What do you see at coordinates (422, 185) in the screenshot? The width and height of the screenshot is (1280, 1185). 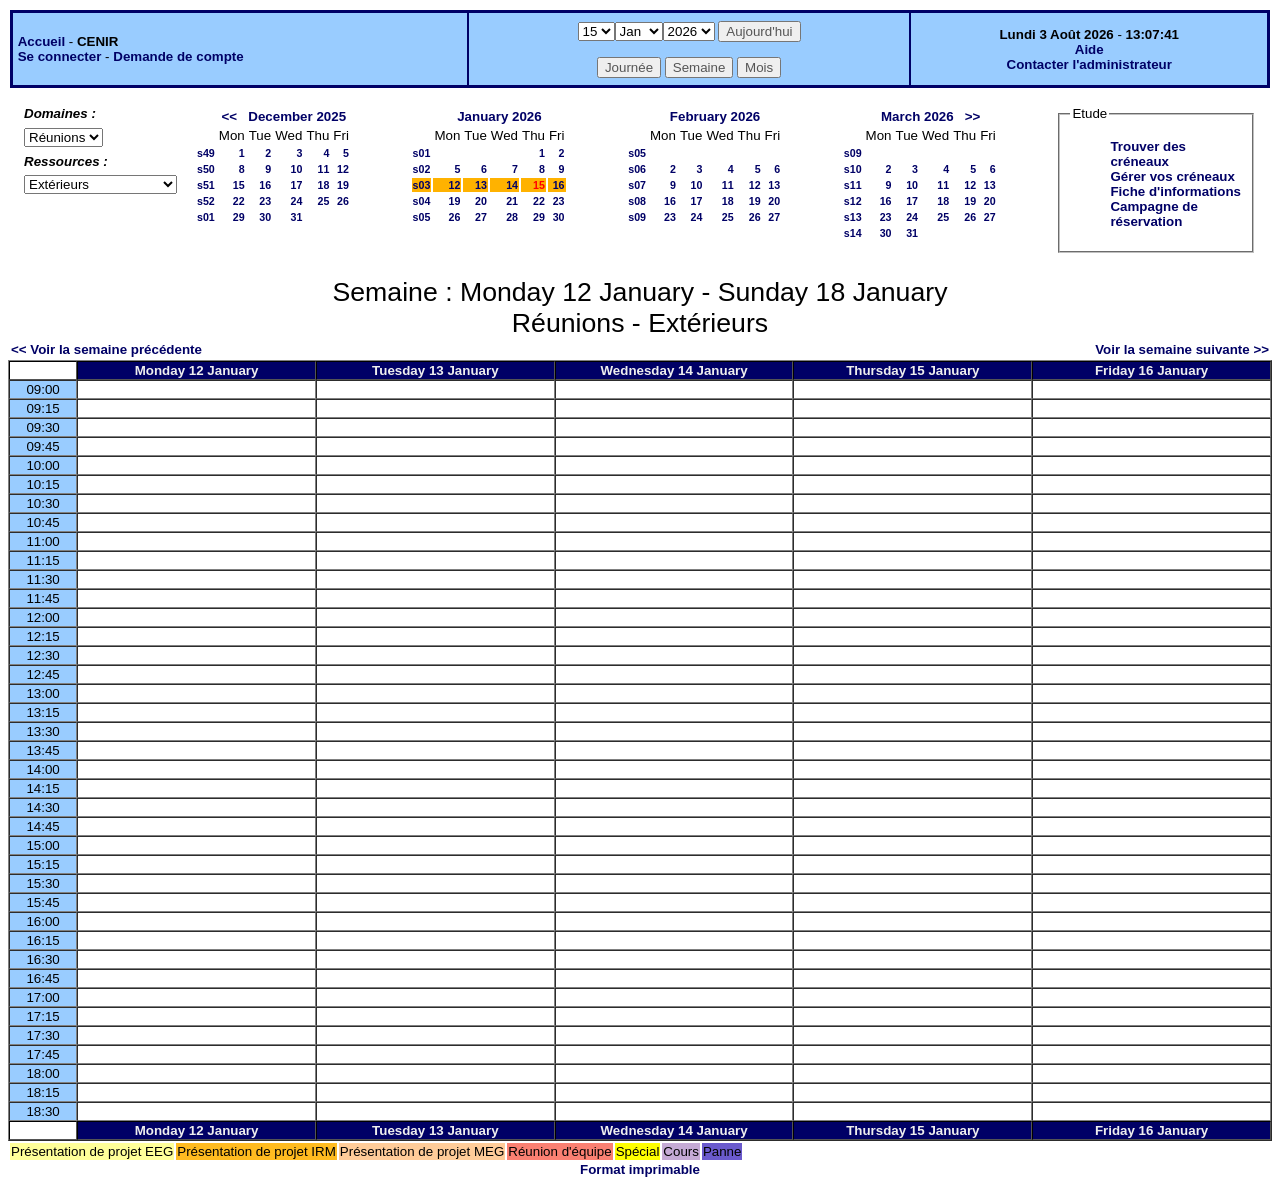 I see `s03` at bounding box center [422, 185].